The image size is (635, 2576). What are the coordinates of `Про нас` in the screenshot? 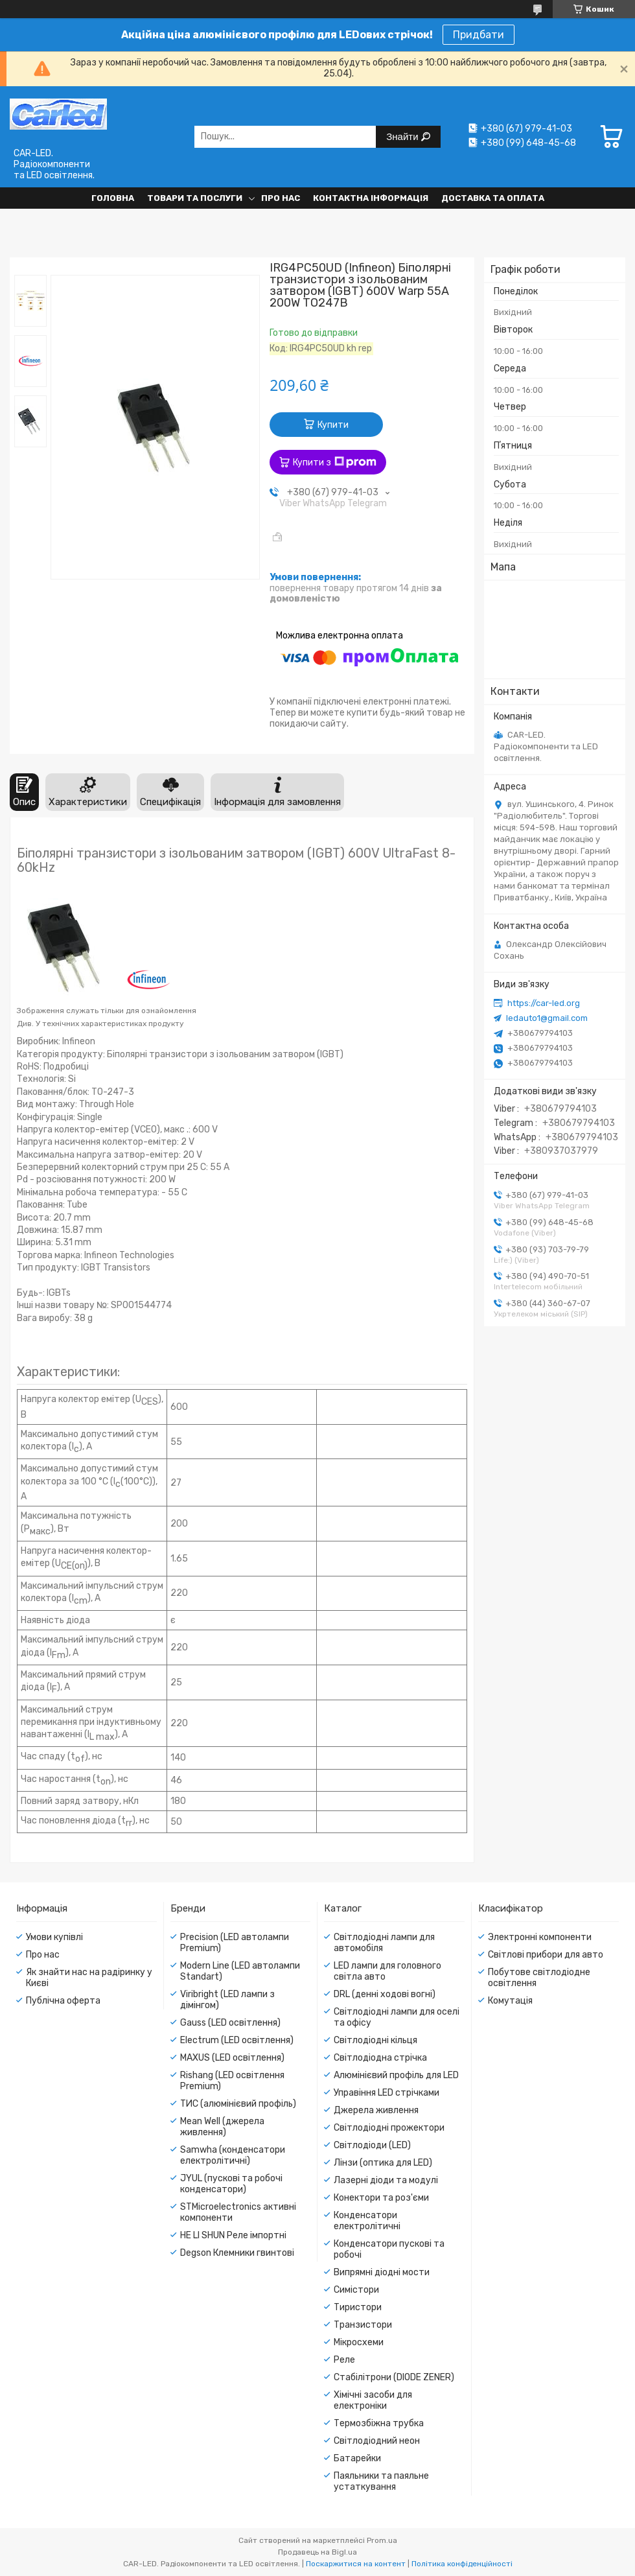 It's located at (280, 198).